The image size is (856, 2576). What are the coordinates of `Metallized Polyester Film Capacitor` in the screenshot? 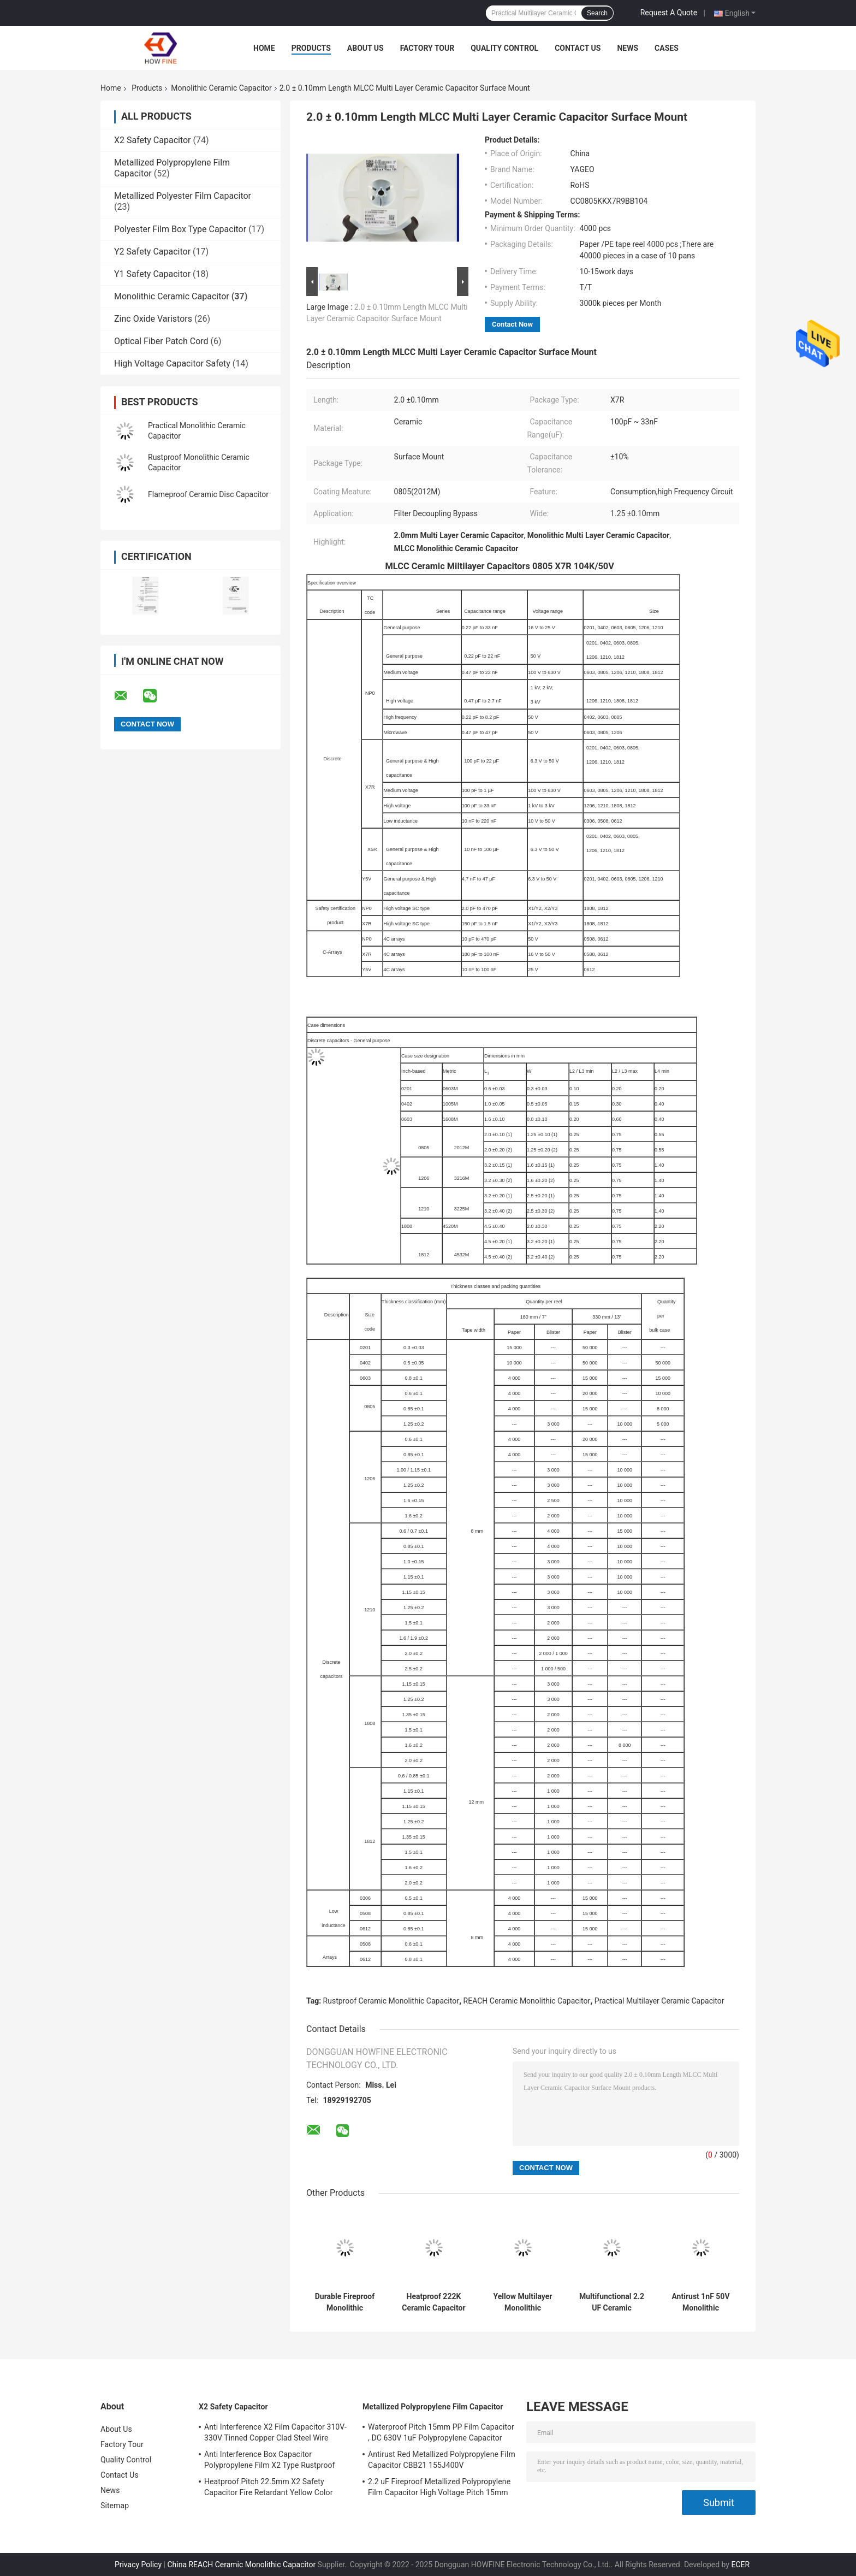 It's located at (182, 196).